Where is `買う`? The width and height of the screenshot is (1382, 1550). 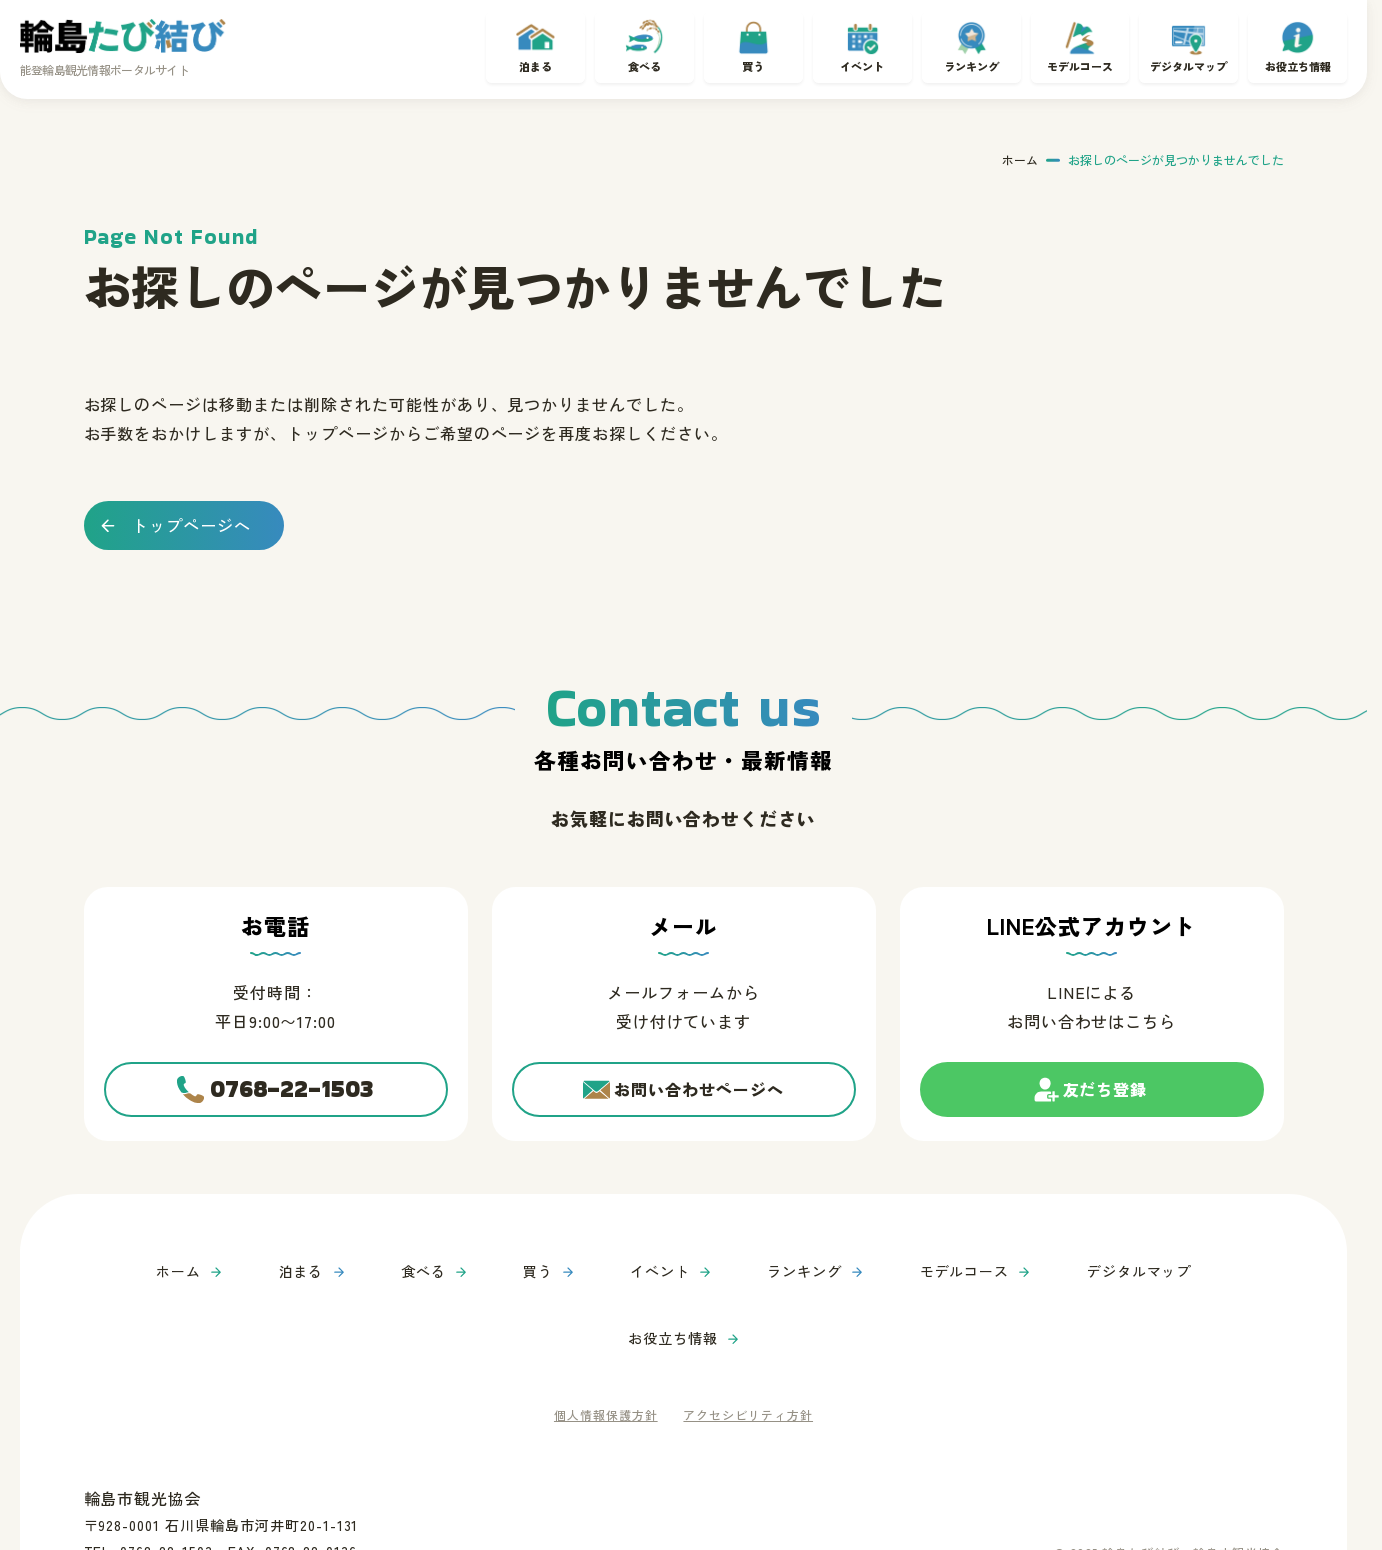
買う is located at coordinates (753, 63).